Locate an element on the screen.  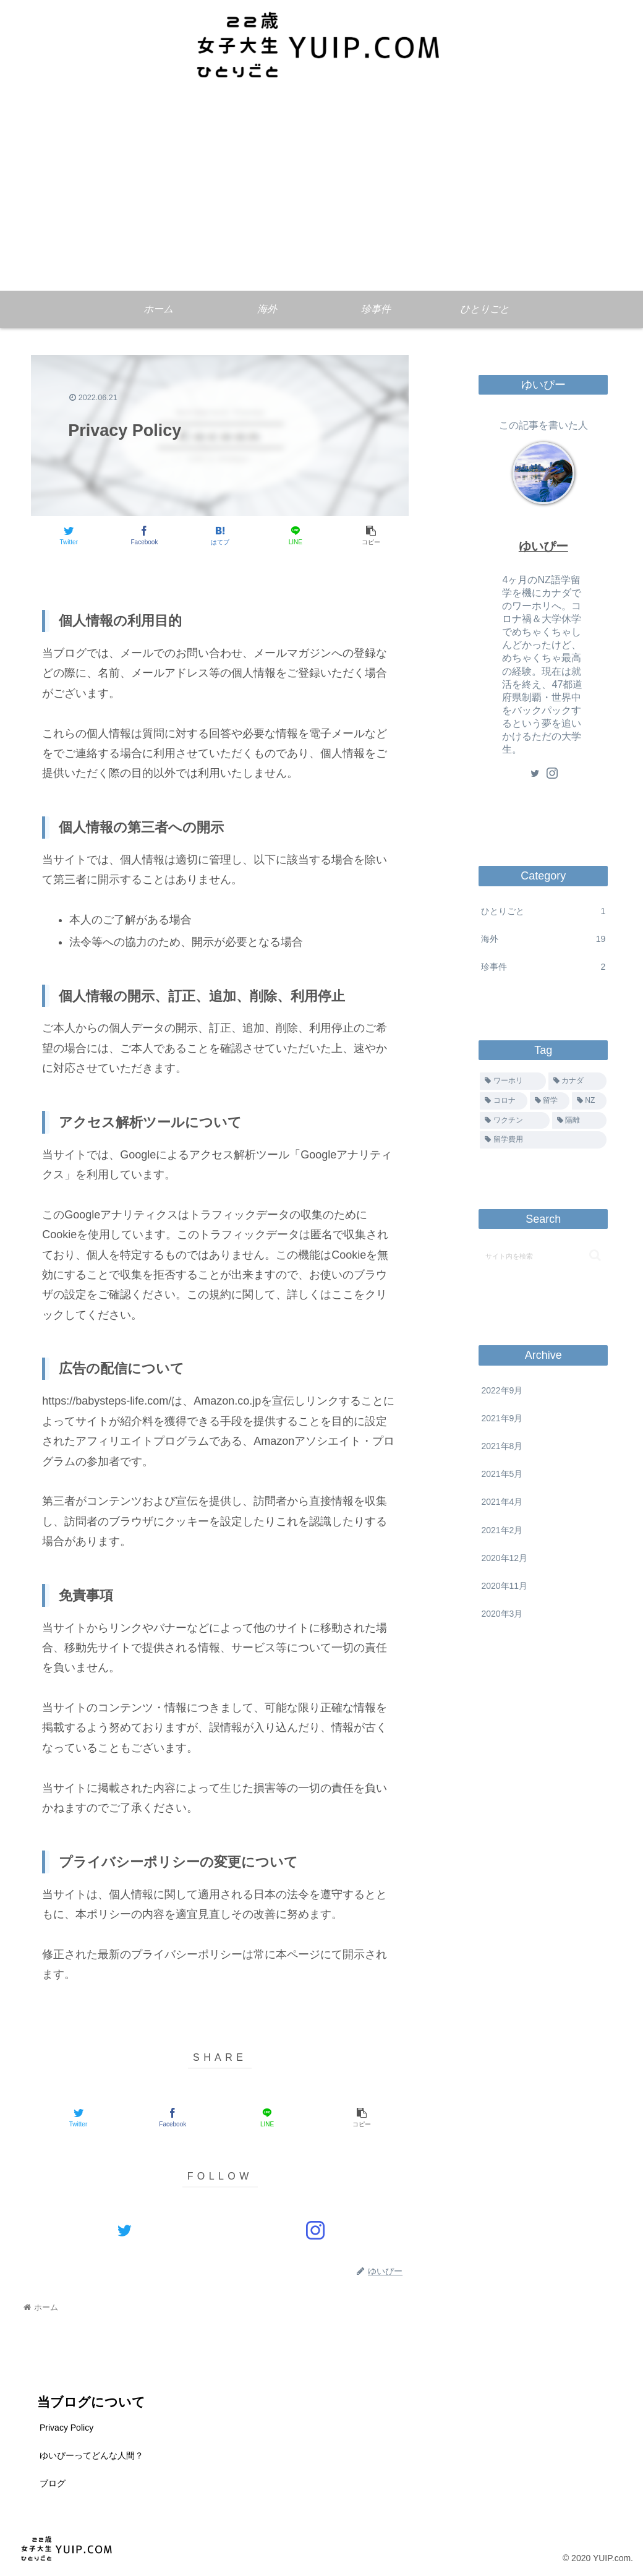
2021年4月 is located at coordinates (501, 1502).